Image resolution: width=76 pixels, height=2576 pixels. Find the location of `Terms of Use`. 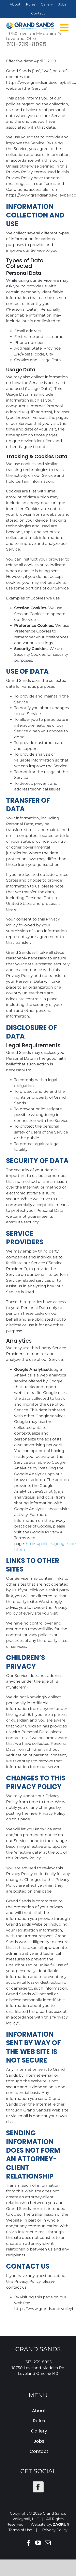

Terms of Use is located at coordinates (20, 2530).